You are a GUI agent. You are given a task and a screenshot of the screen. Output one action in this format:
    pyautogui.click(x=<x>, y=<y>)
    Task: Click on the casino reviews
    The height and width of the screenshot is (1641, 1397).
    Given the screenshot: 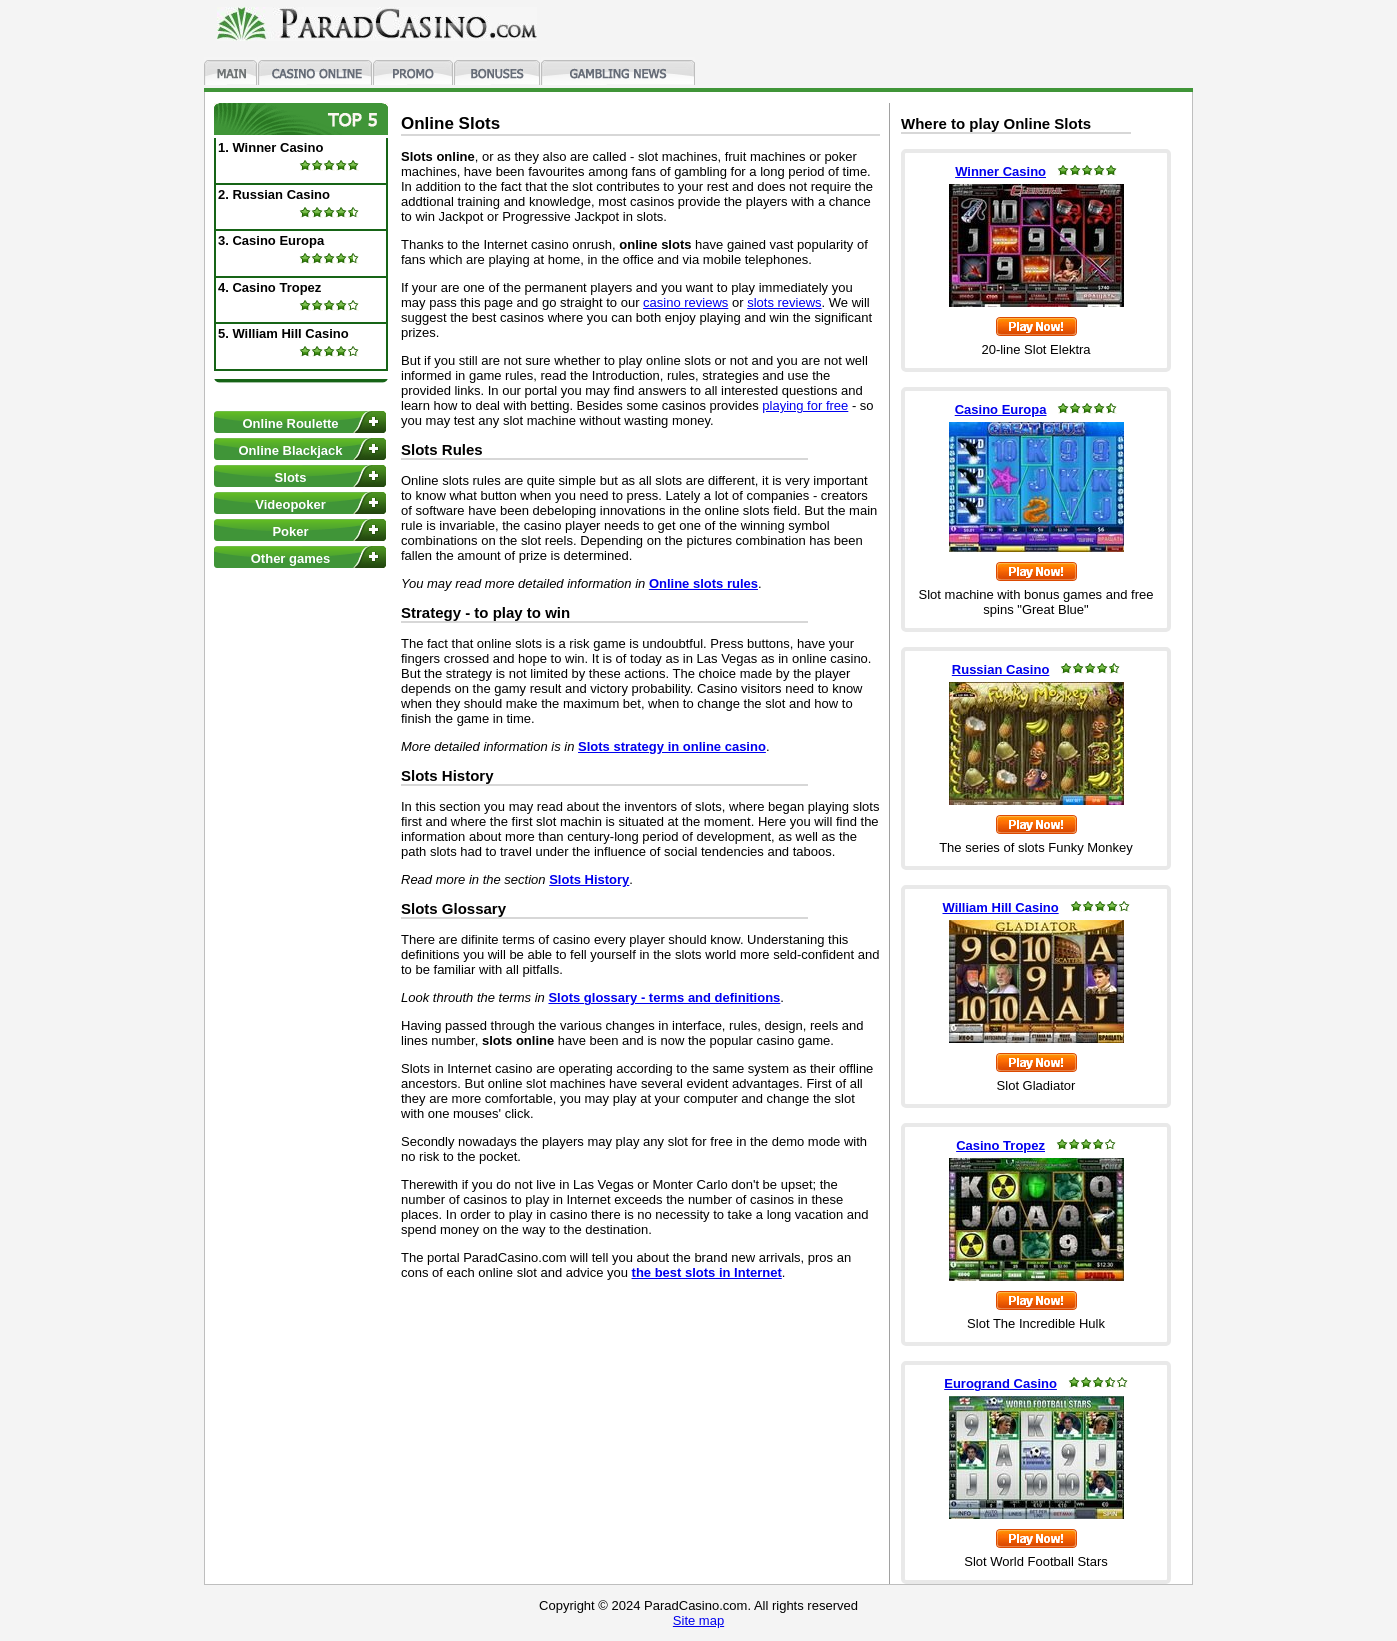 What is the action you would take?
    pyautogui.click(x=685, y=302)
    